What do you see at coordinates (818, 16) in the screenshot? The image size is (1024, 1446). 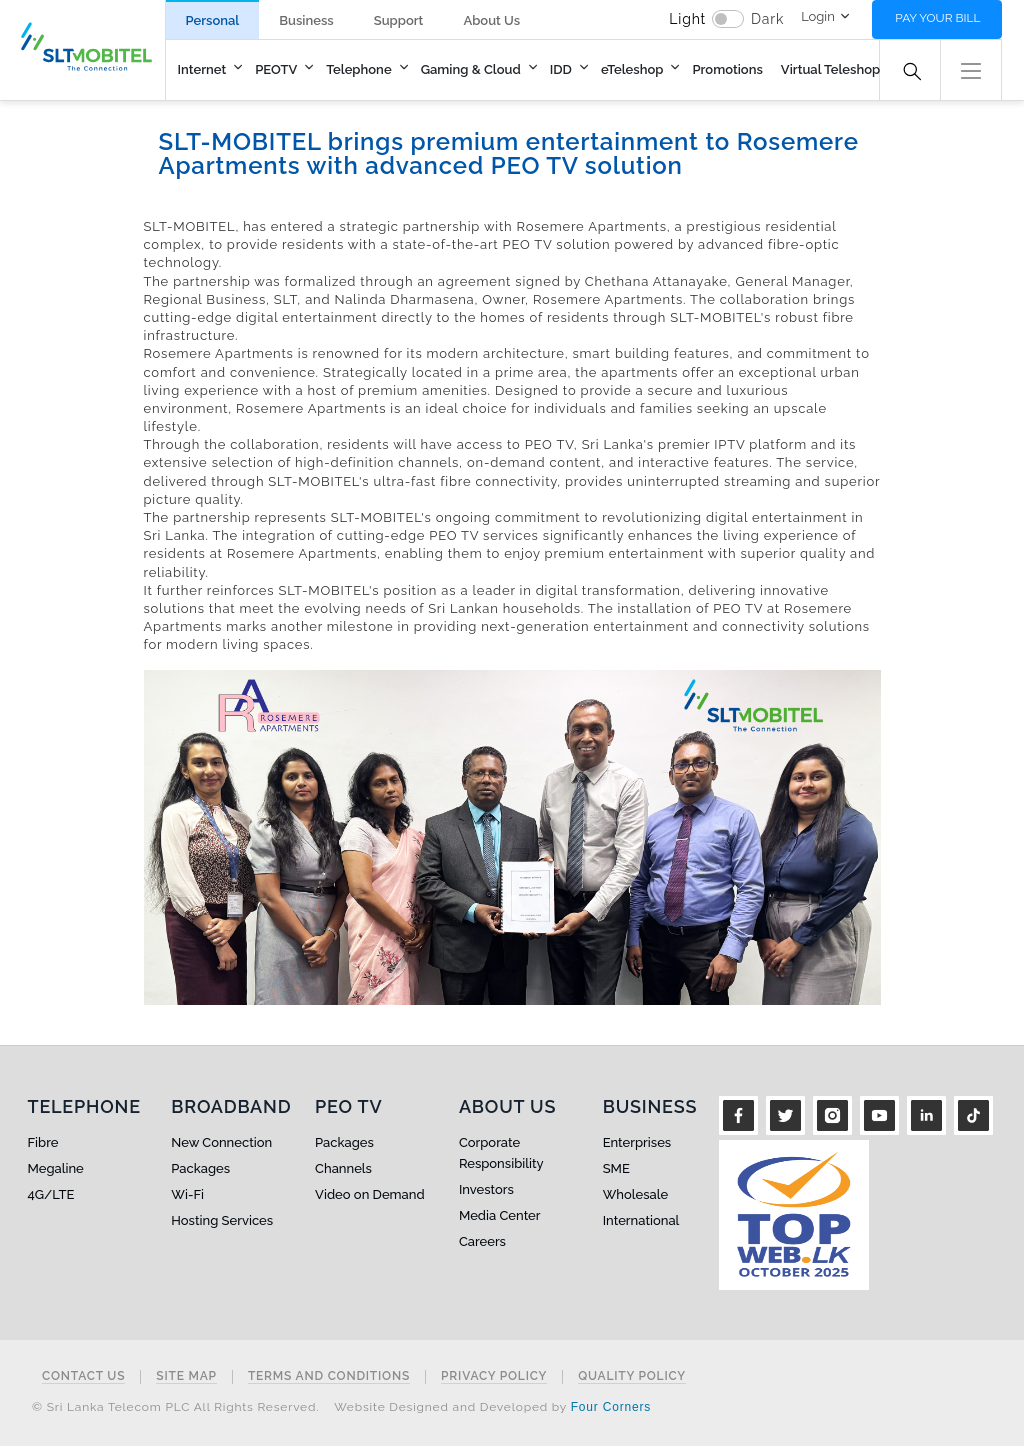 I see `Login` at bounding box center [818, 16].